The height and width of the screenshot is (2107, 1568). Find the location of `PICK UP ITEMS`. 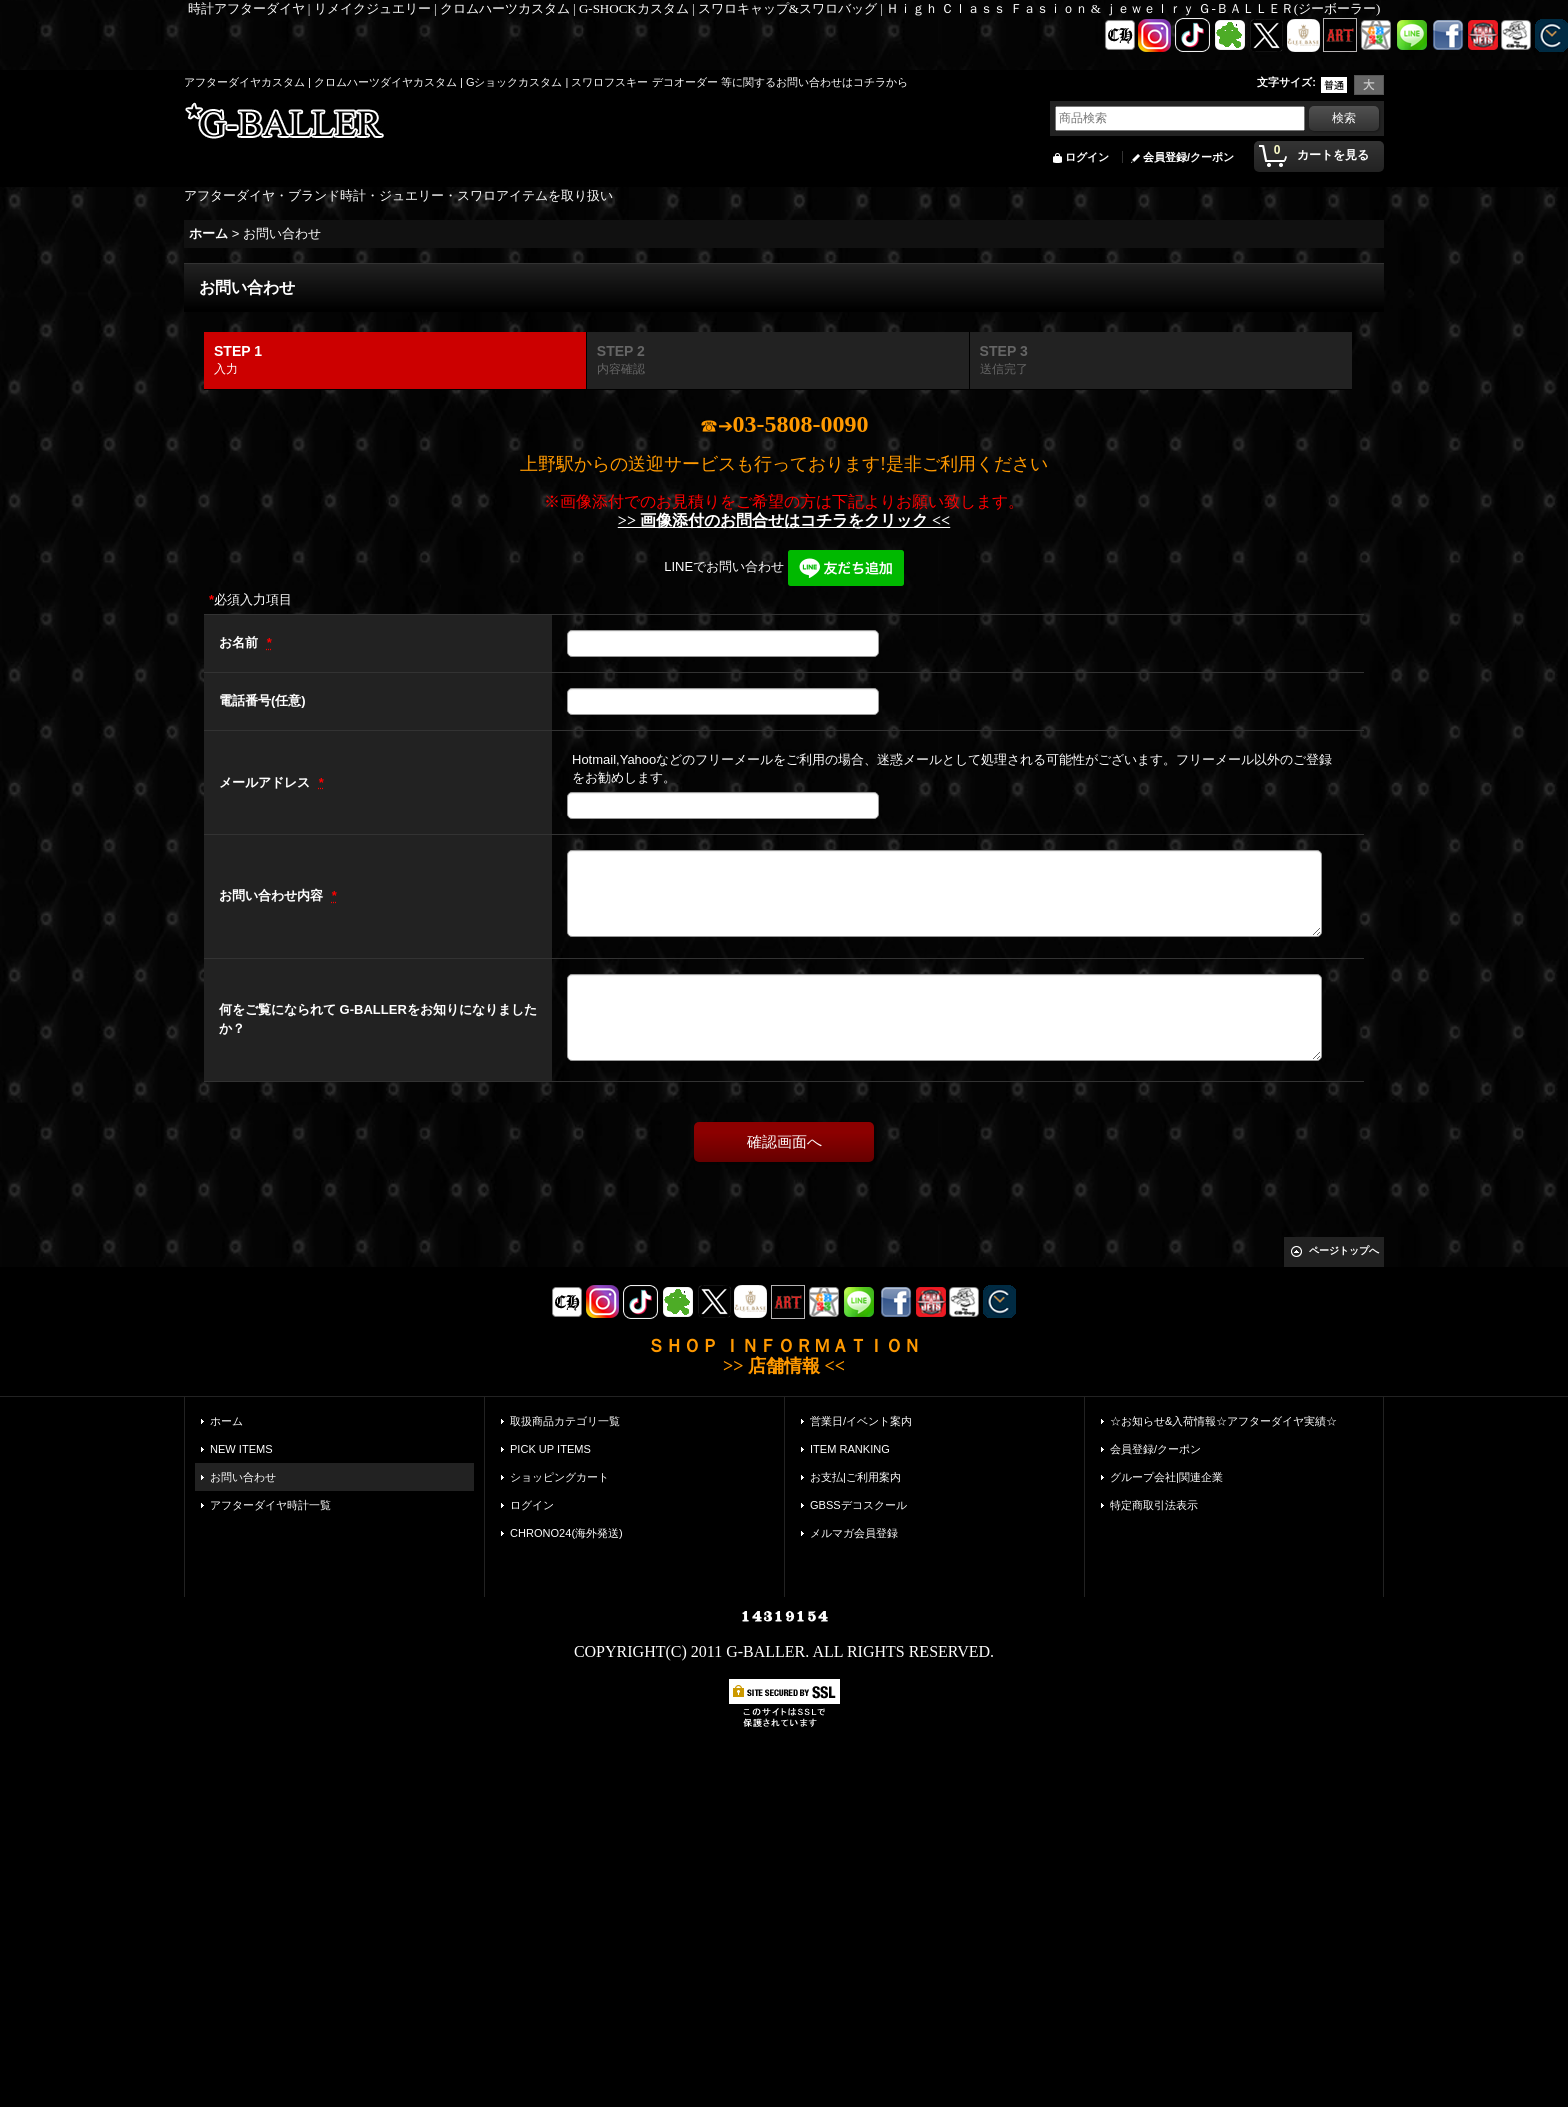

PICK UP ITEMS is located at coordinates (550, 1449).